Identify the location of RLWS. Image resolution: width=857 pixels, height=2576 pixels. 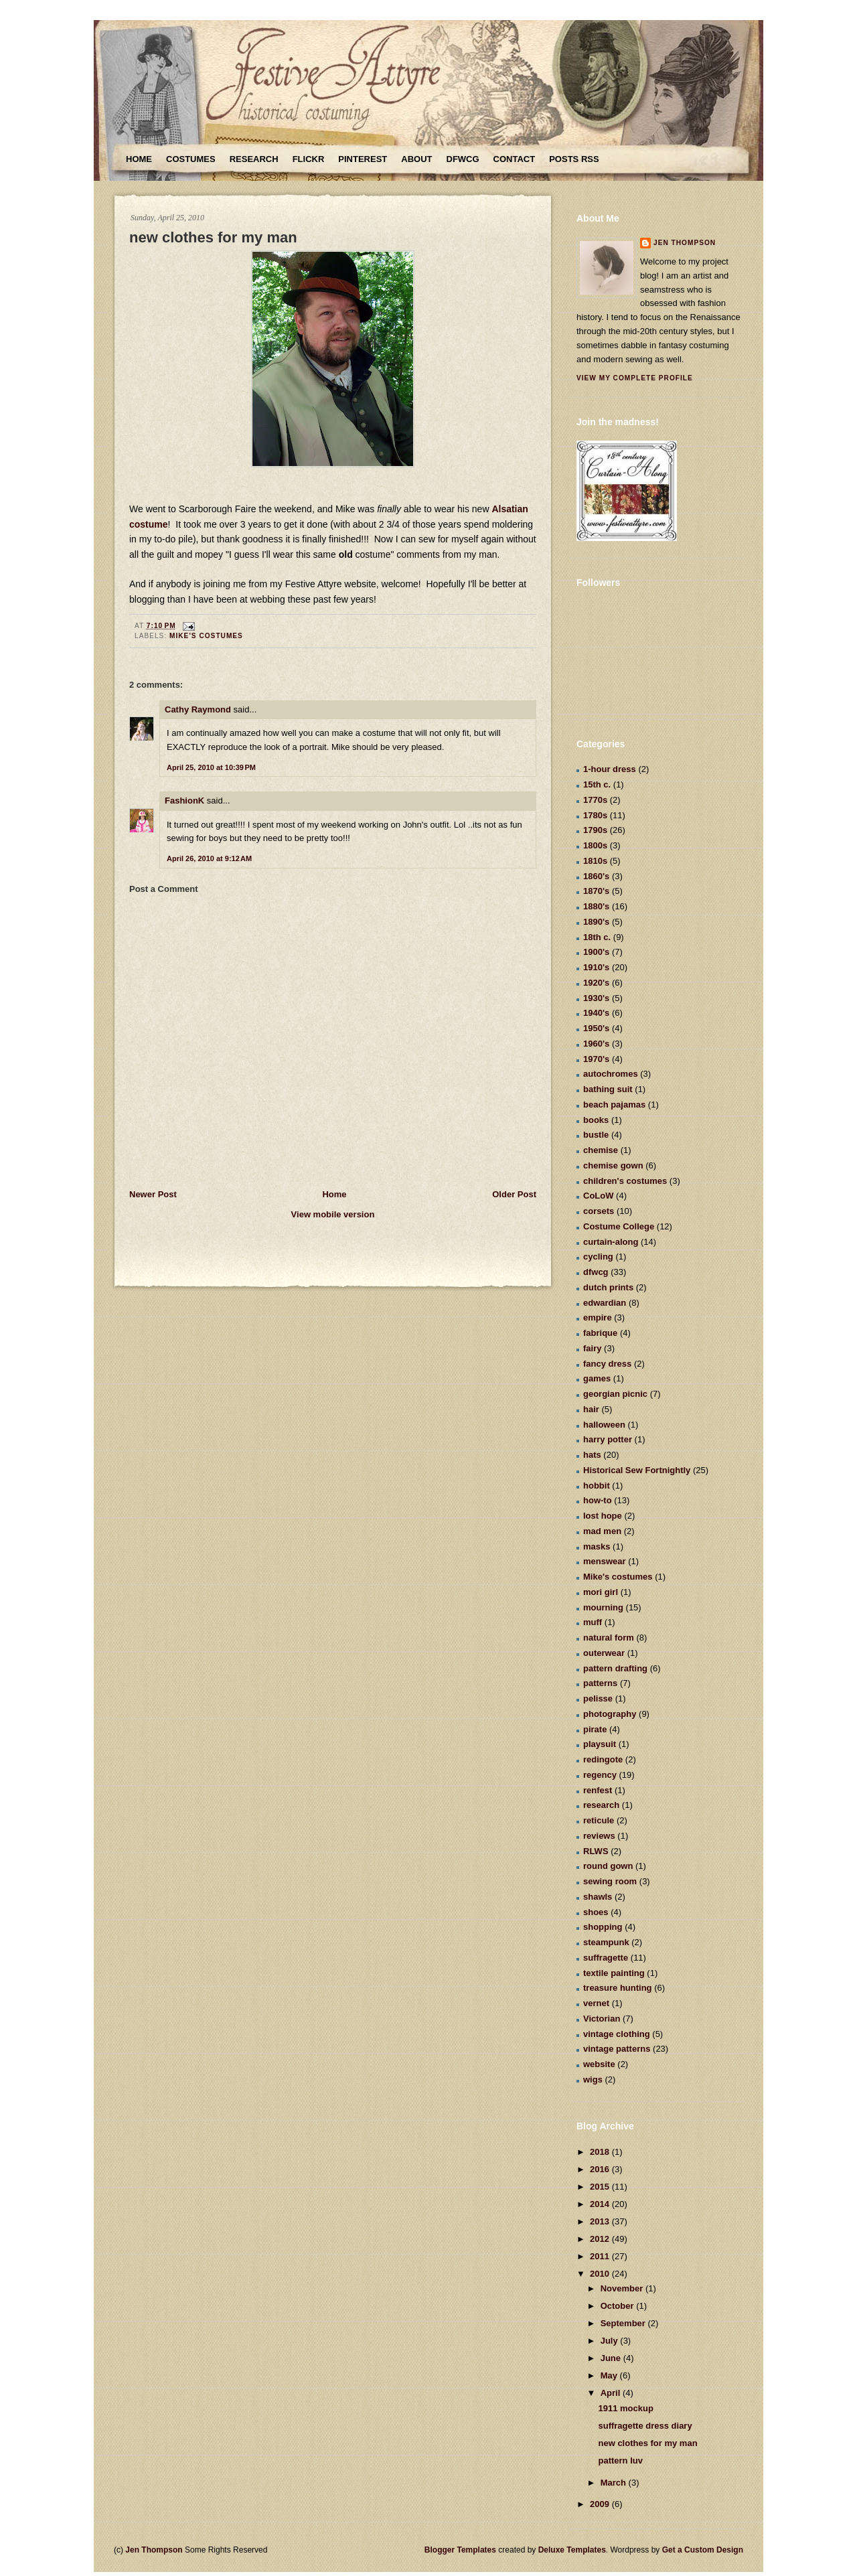
(596, 1851).